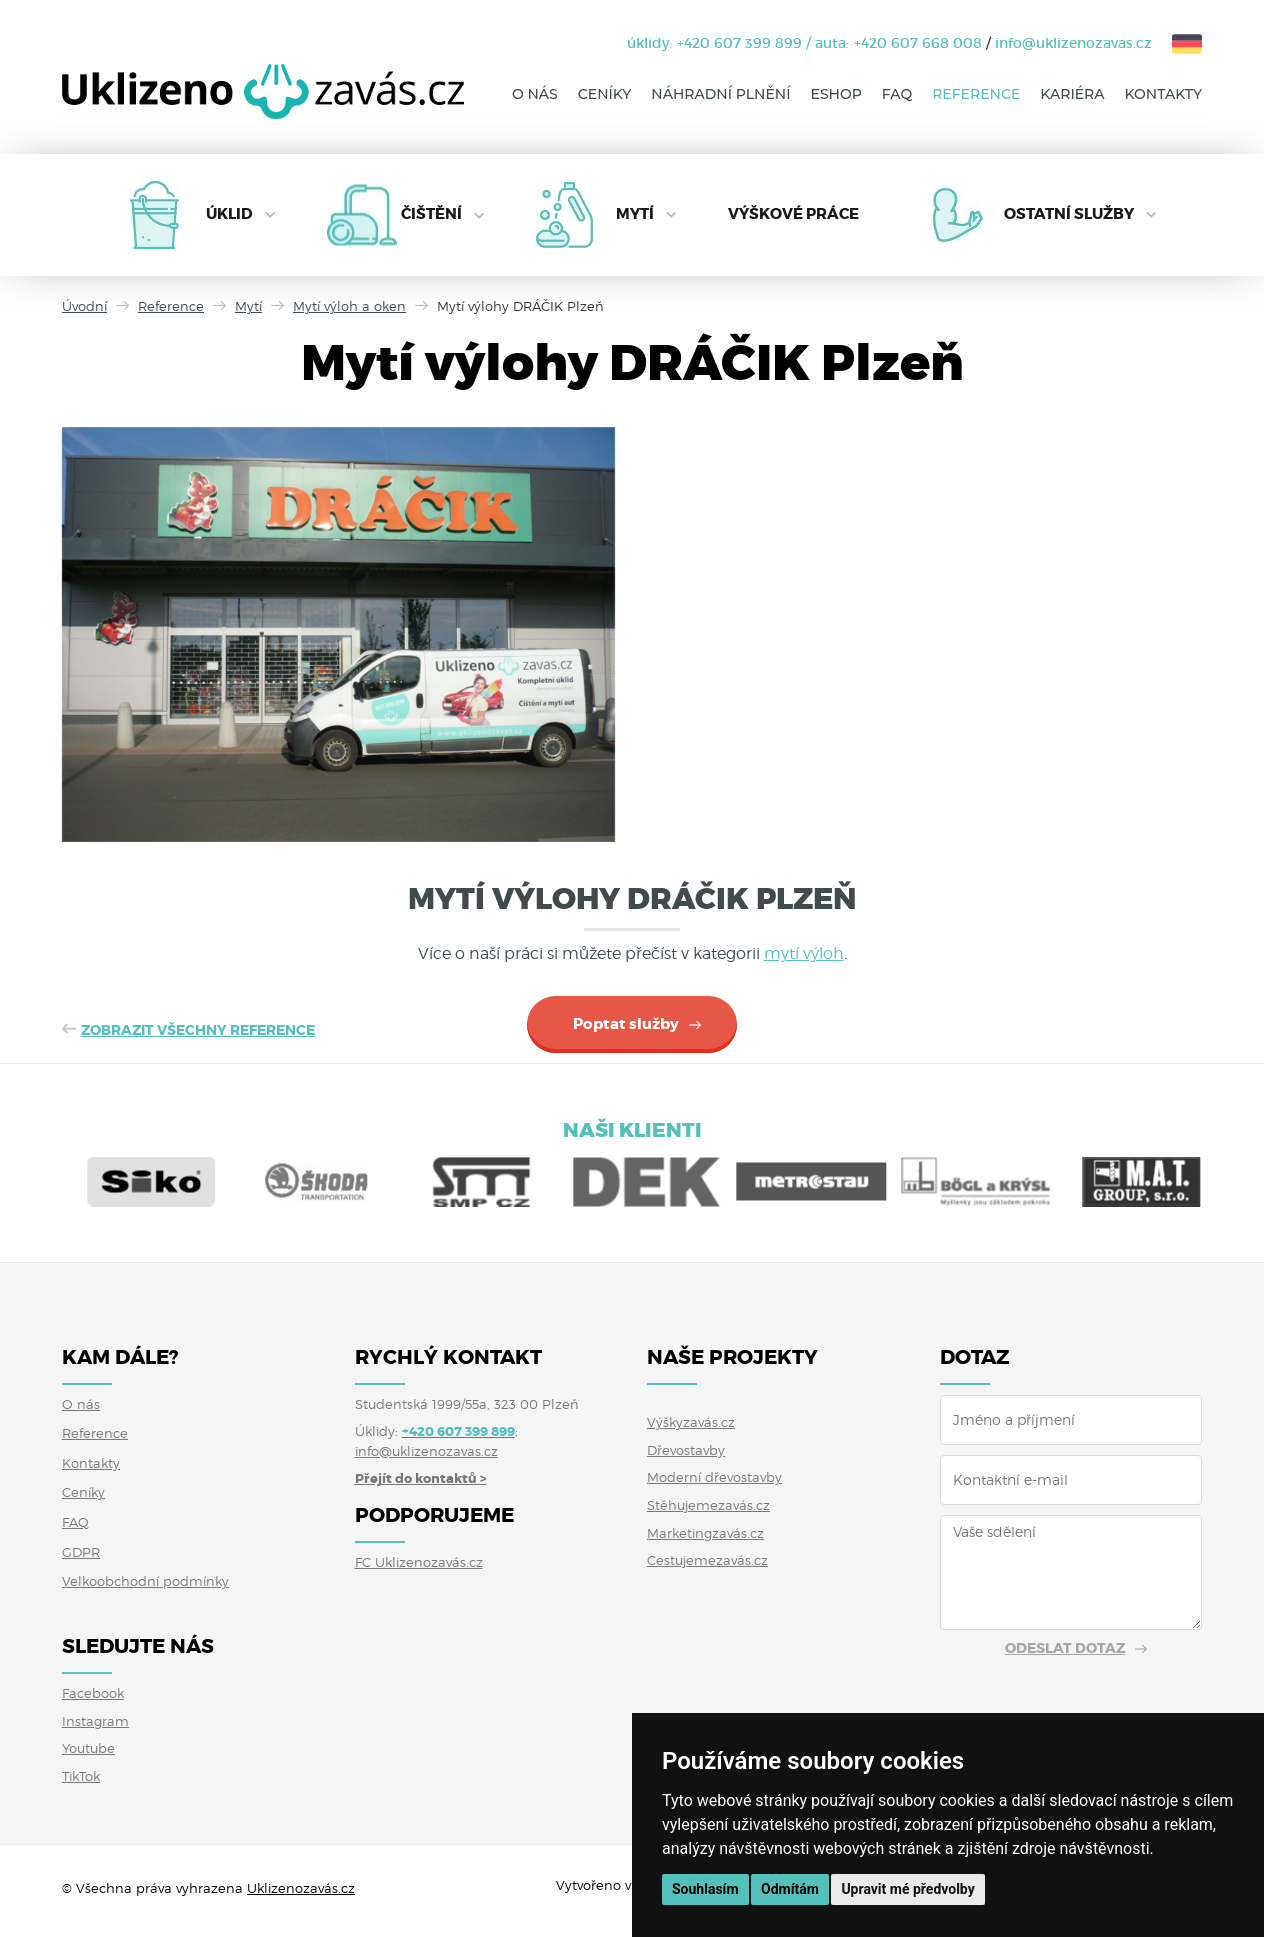 The image size is (1264, 1937). I want to click on Náhradní plnění, so click(720, 94).